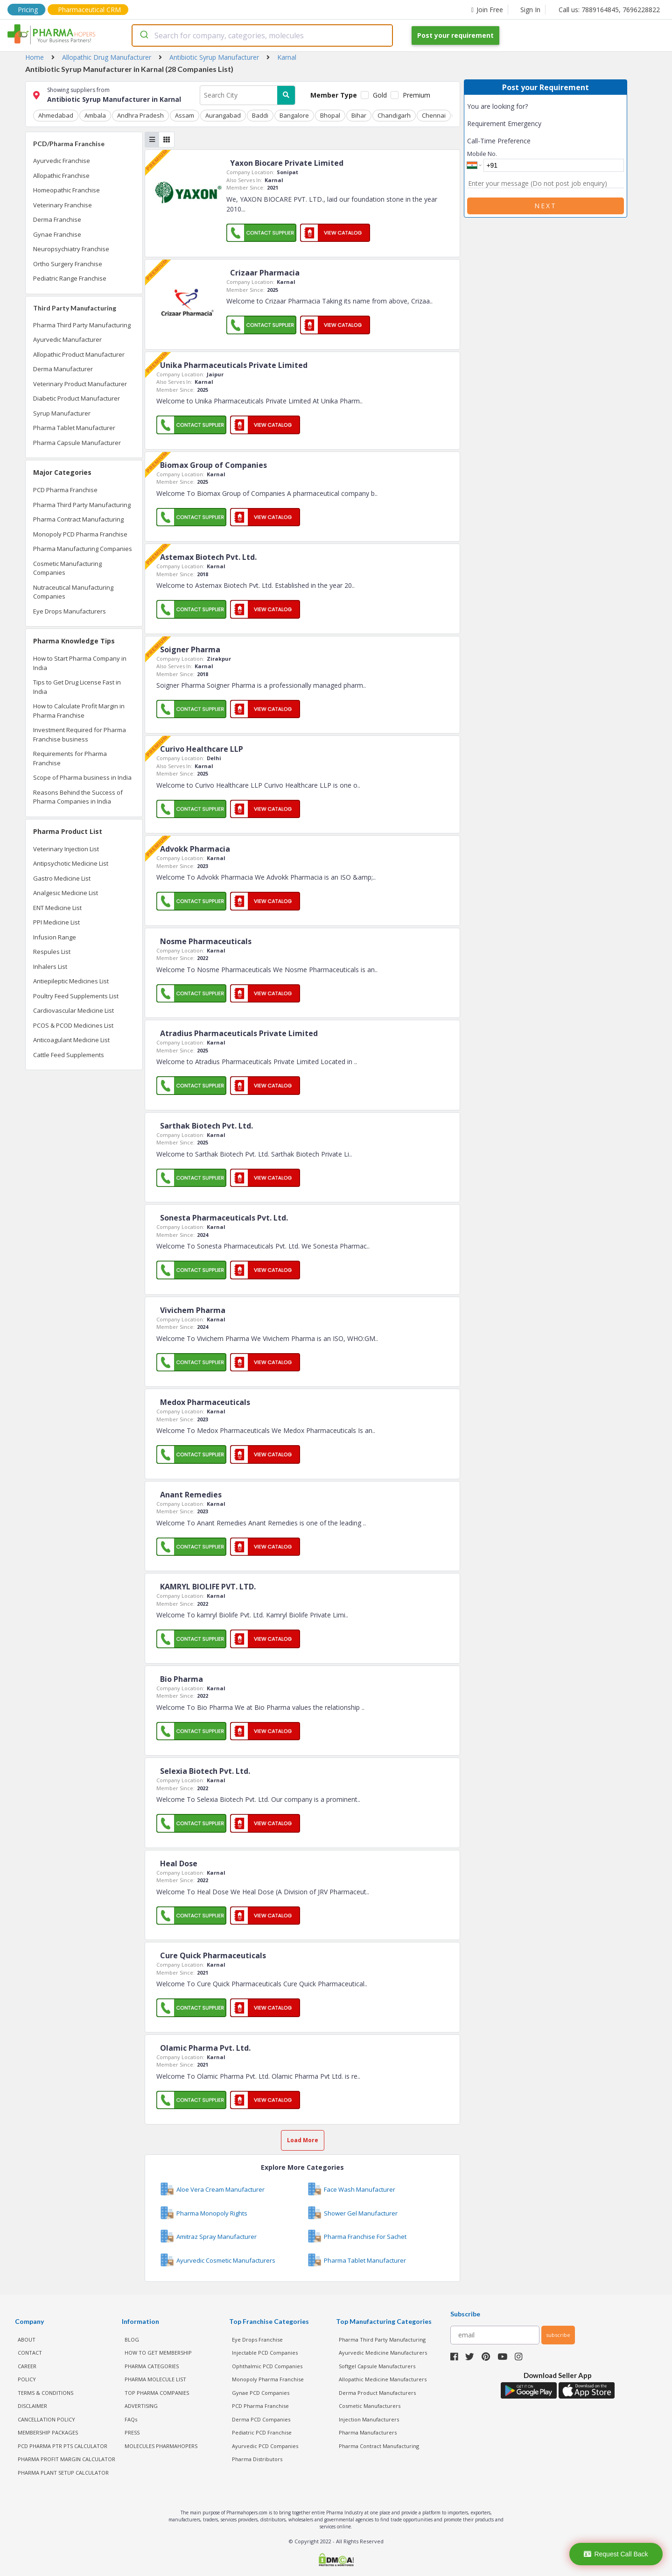 The height and width of the screenshot is (2576, 672). I want to click on CANCELLATION POLICY, so click(46, 2419).